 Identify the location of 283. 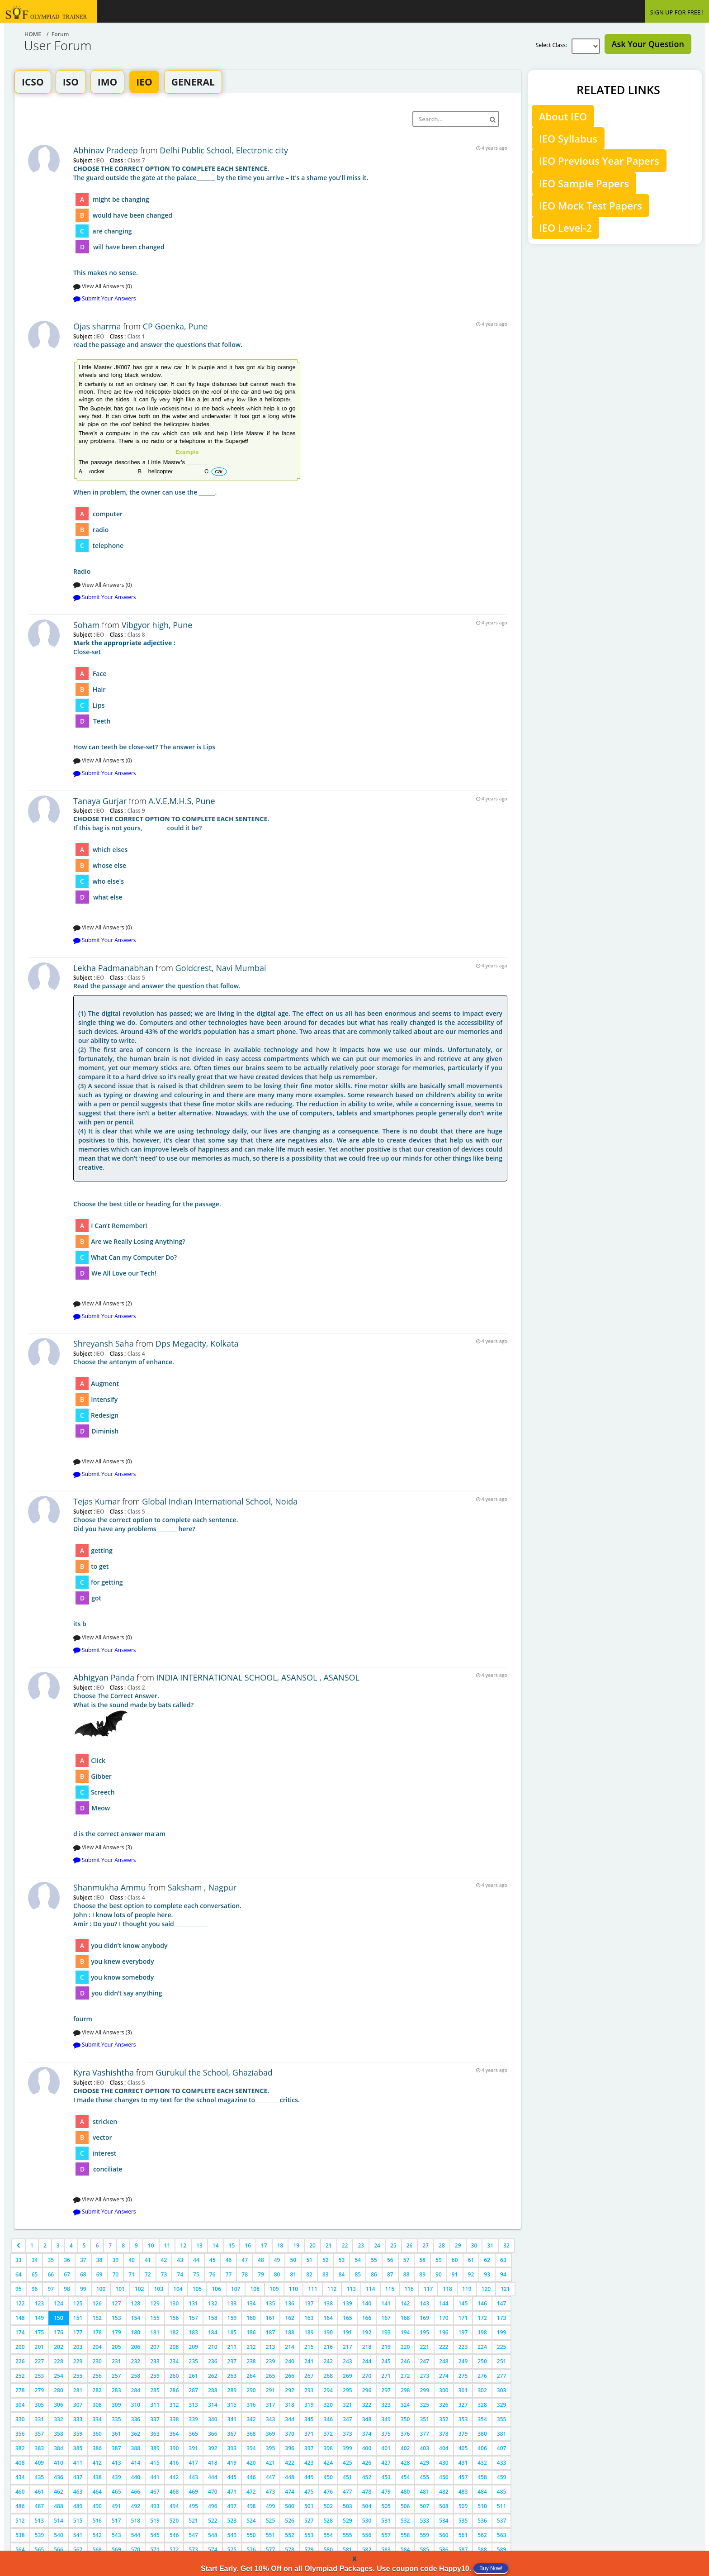
(116, 2390).